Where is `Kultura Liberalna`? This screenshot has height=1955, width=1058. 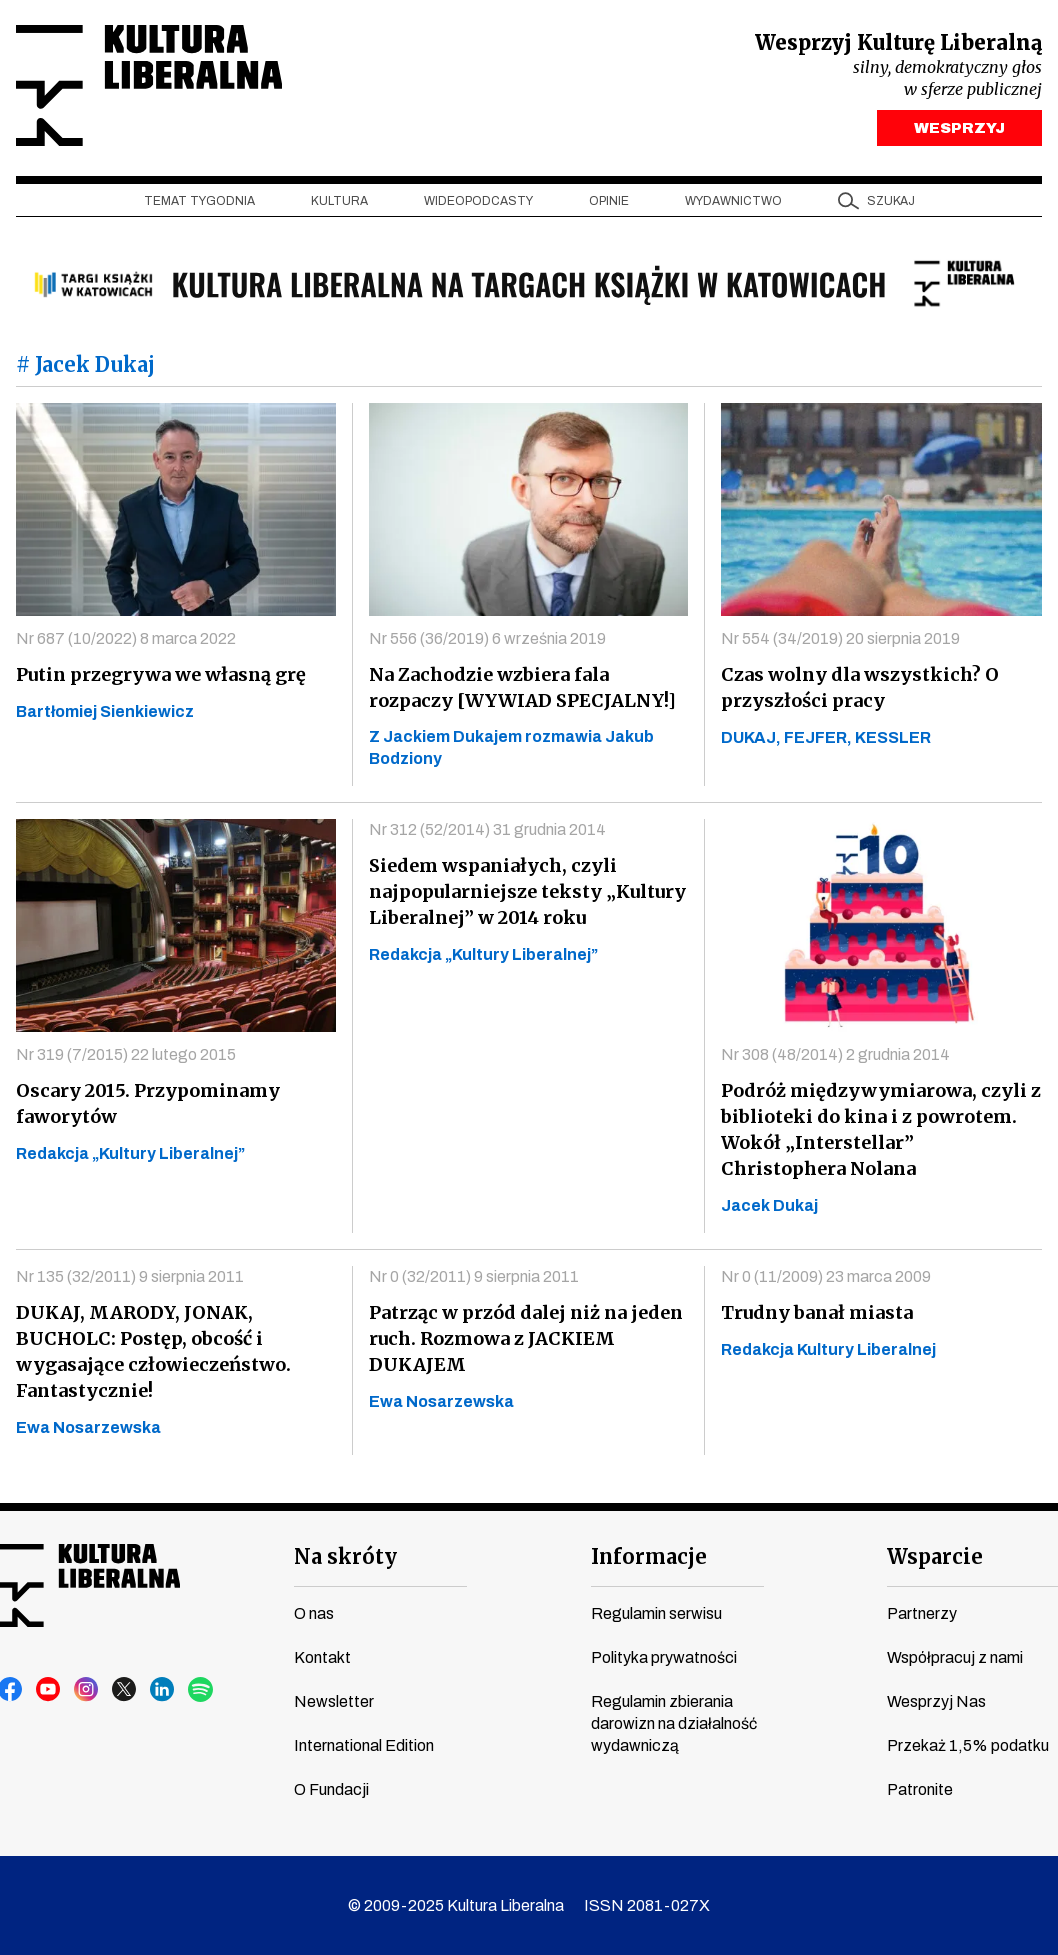 Kultura Liberalna is located at coordinates (149, 85).